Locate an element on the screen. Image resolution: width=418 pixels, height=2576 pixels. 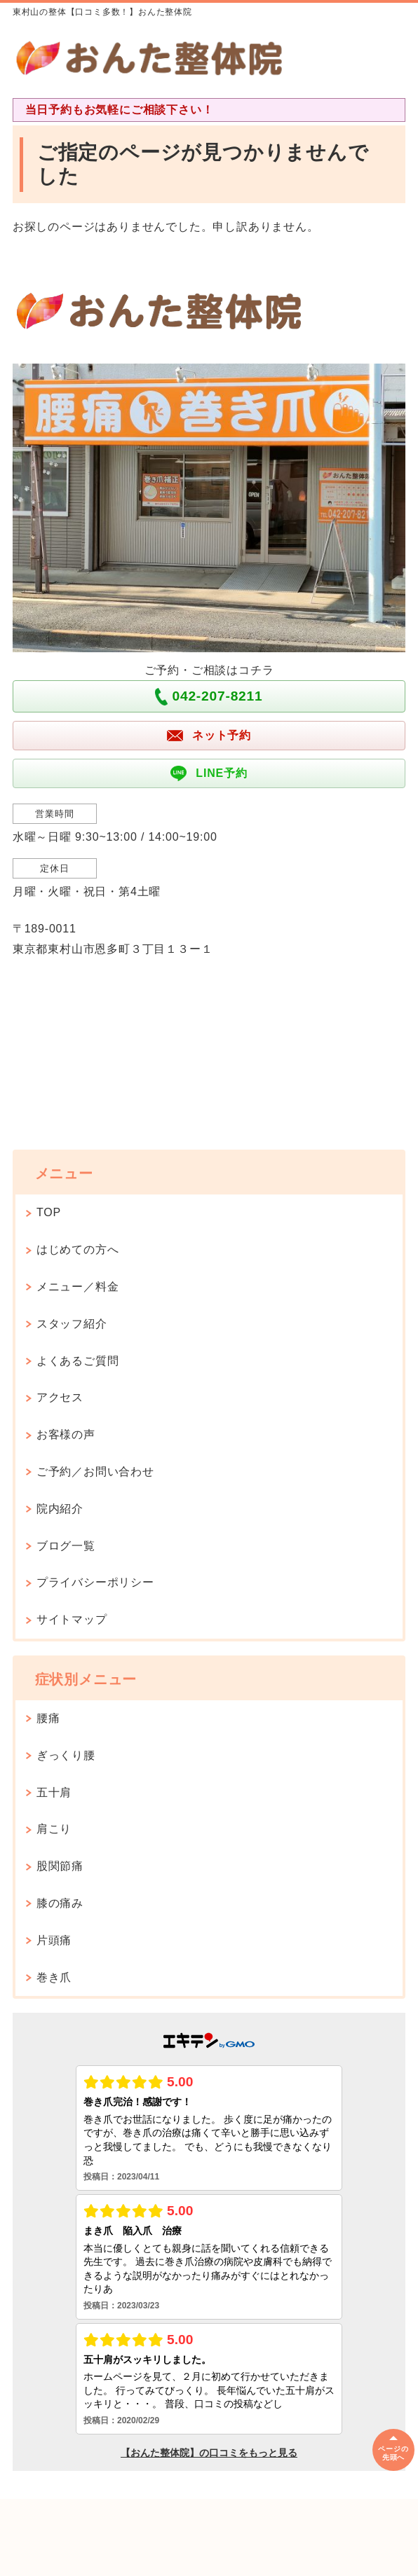
肩こり is located at coordinates (54, 1829).